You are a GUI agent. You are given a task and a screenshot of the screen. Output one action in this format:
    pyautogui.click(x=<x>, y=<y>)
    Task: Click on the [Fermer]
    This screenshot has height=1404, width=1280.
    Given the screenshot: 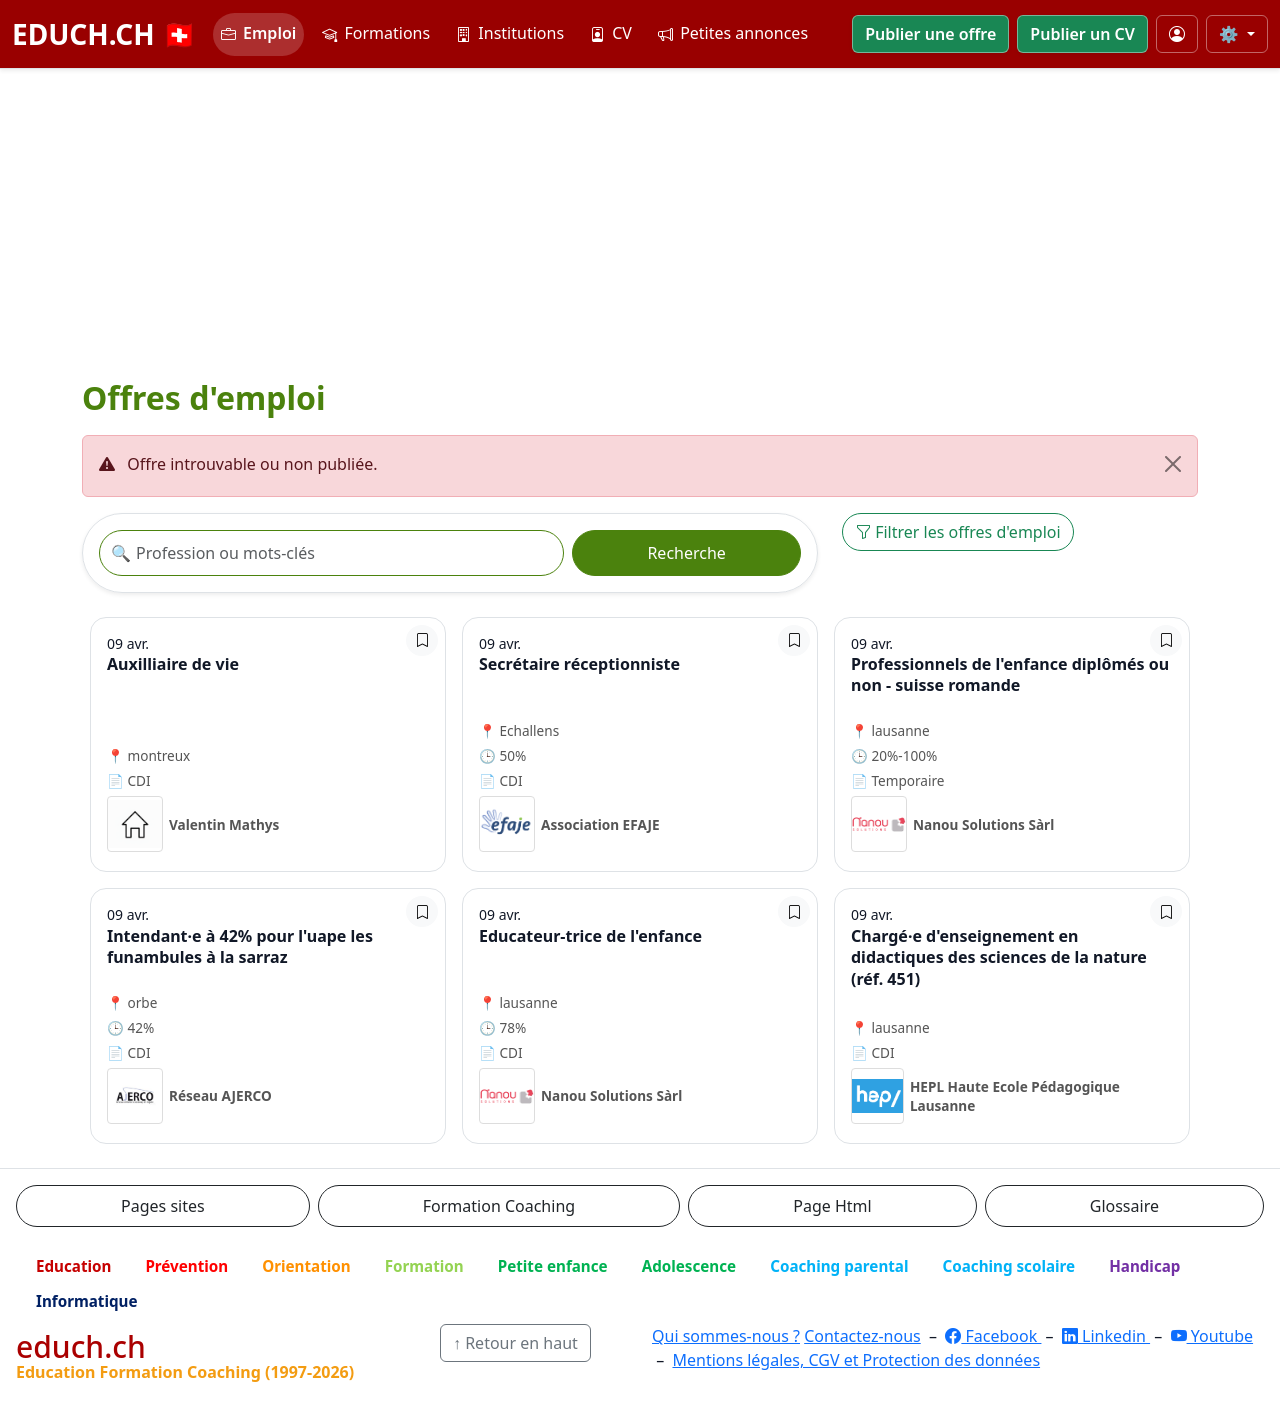 What is the action you would take?
    pyautogui.click(x=1173, y=464)
    